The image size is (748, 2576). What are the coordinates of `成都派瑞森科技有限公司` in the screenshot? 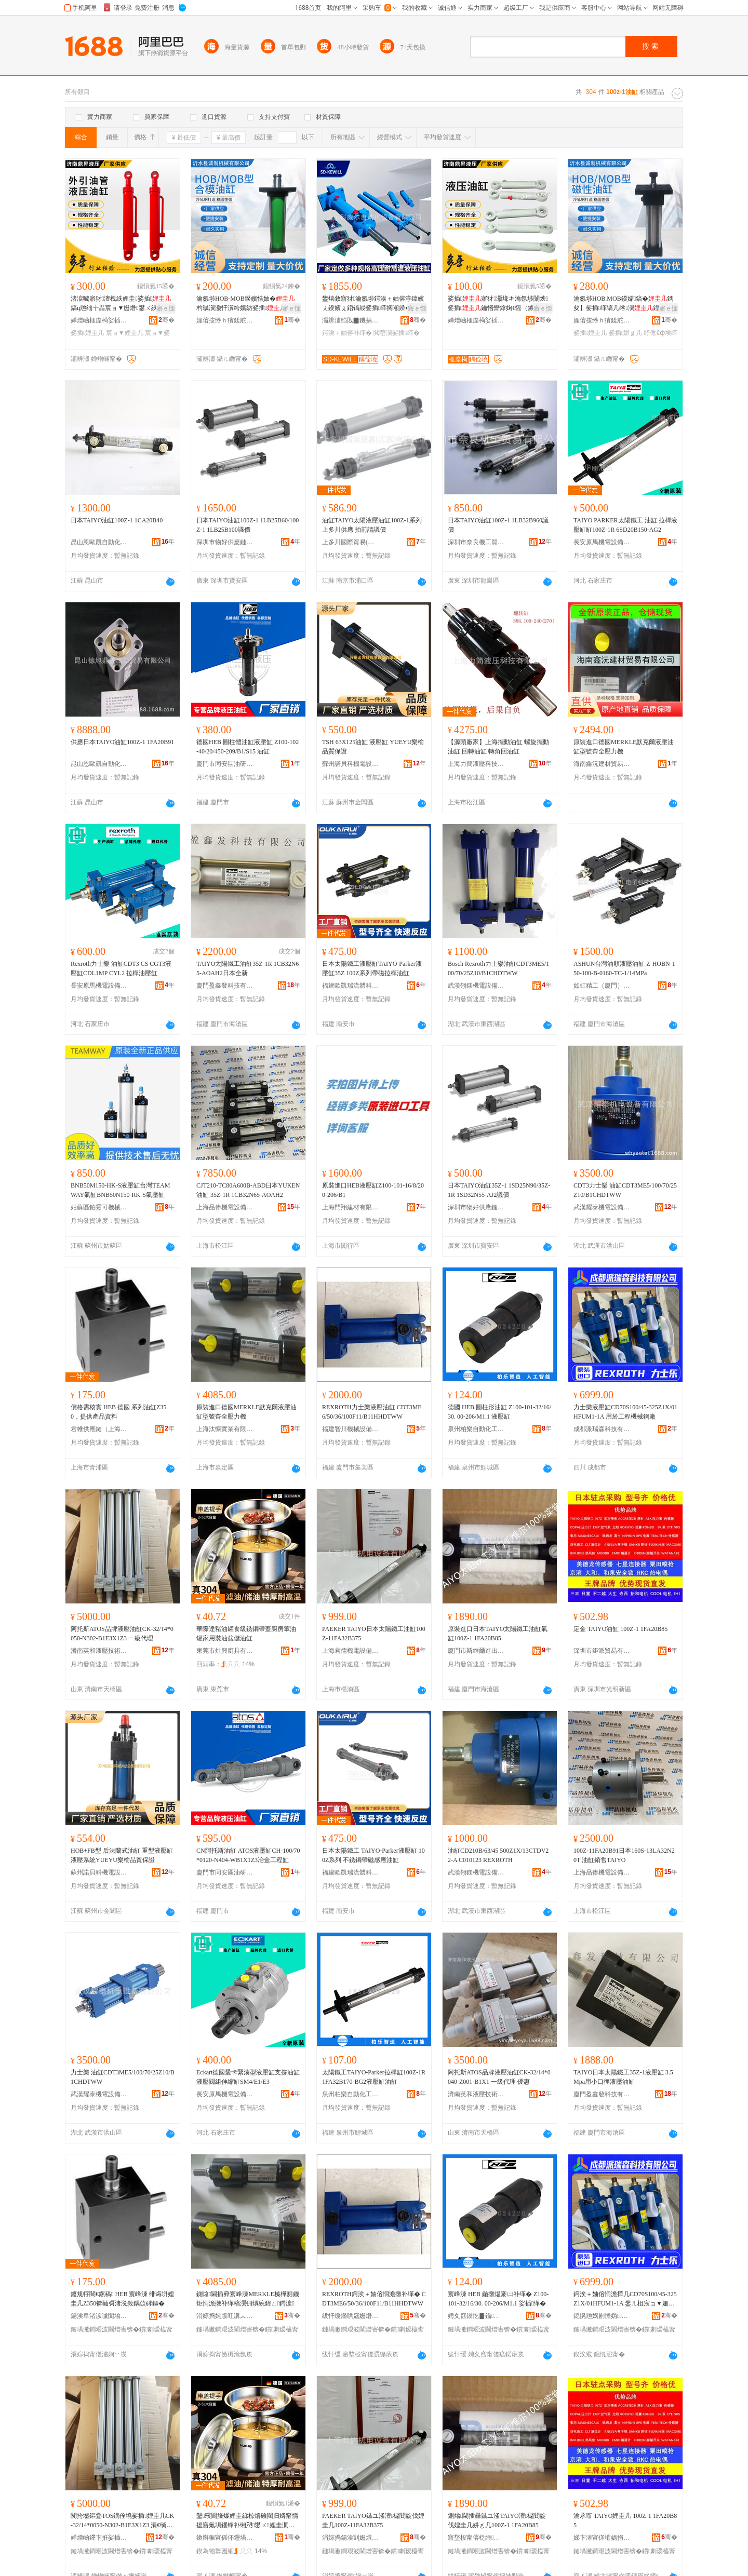 It's located at (602, 1429).